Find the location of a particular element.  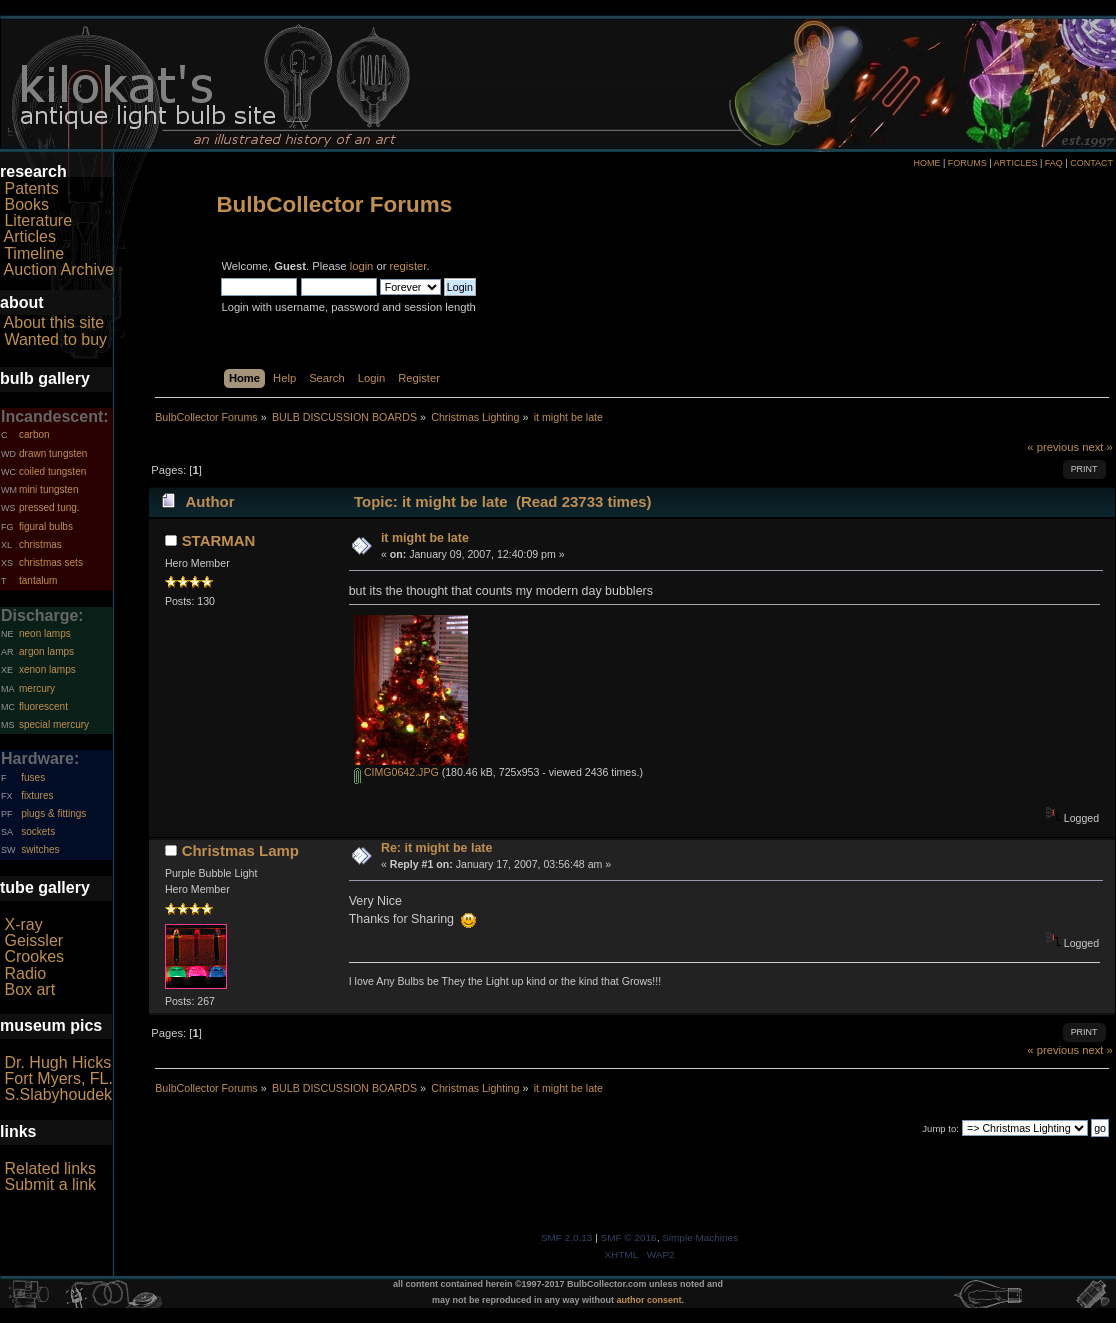

Re: it might be late is located at coordinates (437, 848).